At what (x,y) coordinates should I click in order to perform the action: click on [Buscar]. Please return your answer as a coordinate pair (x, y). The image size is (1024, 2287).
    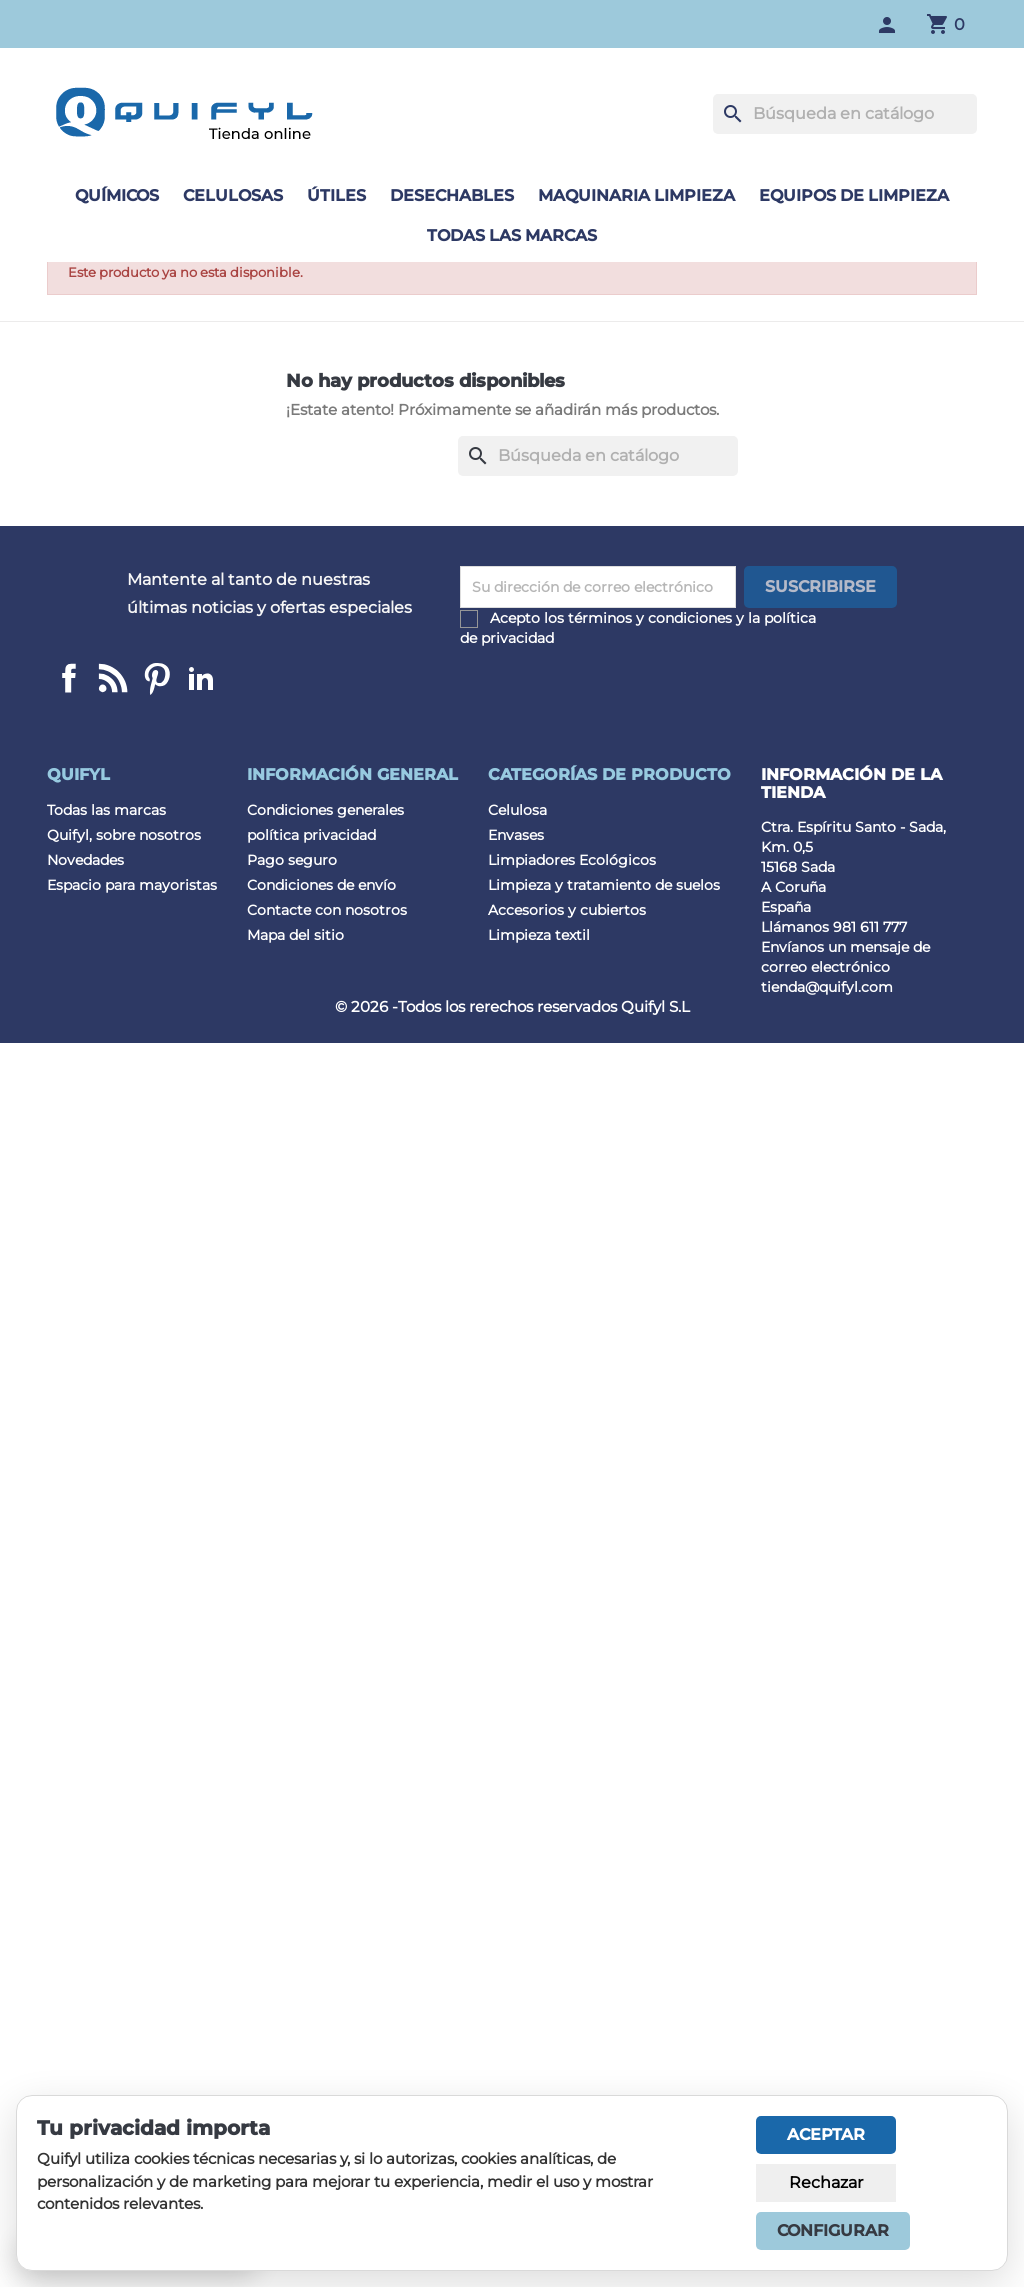
    Looking at the image, I should click on (845, 114).